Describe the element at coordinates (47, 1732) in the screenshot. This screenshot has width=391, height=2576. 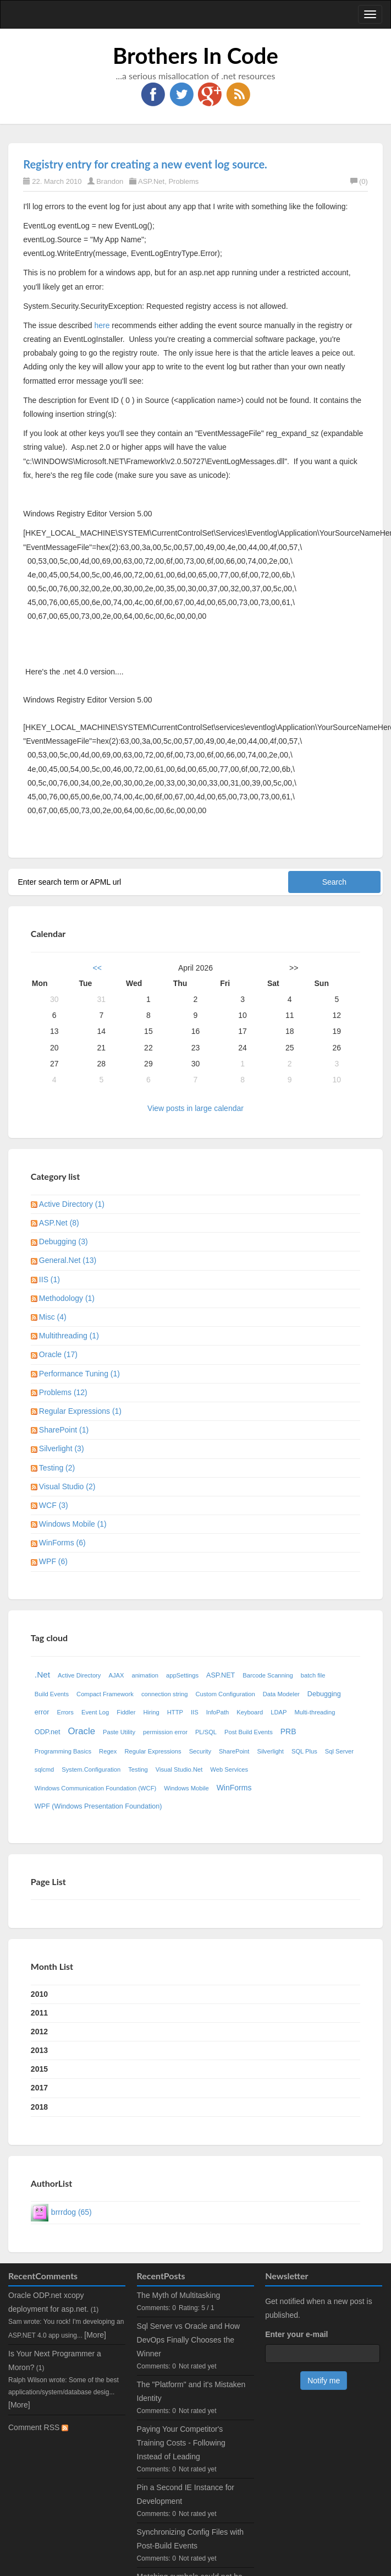
I see `ODP.net` at that location.